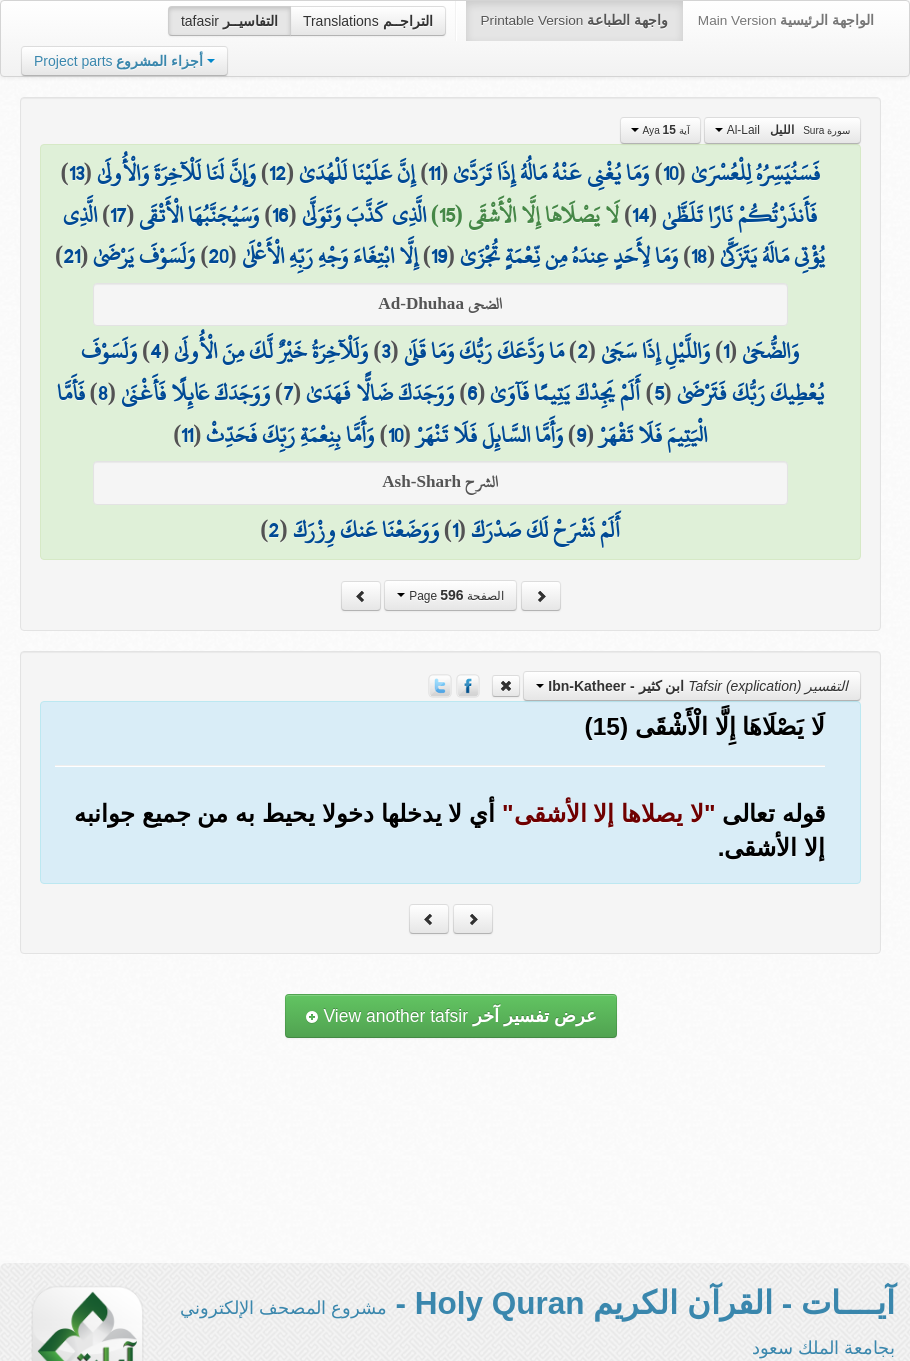 This screenshot has width=910, height=1361. I want to click on 13, so click(76, 173).